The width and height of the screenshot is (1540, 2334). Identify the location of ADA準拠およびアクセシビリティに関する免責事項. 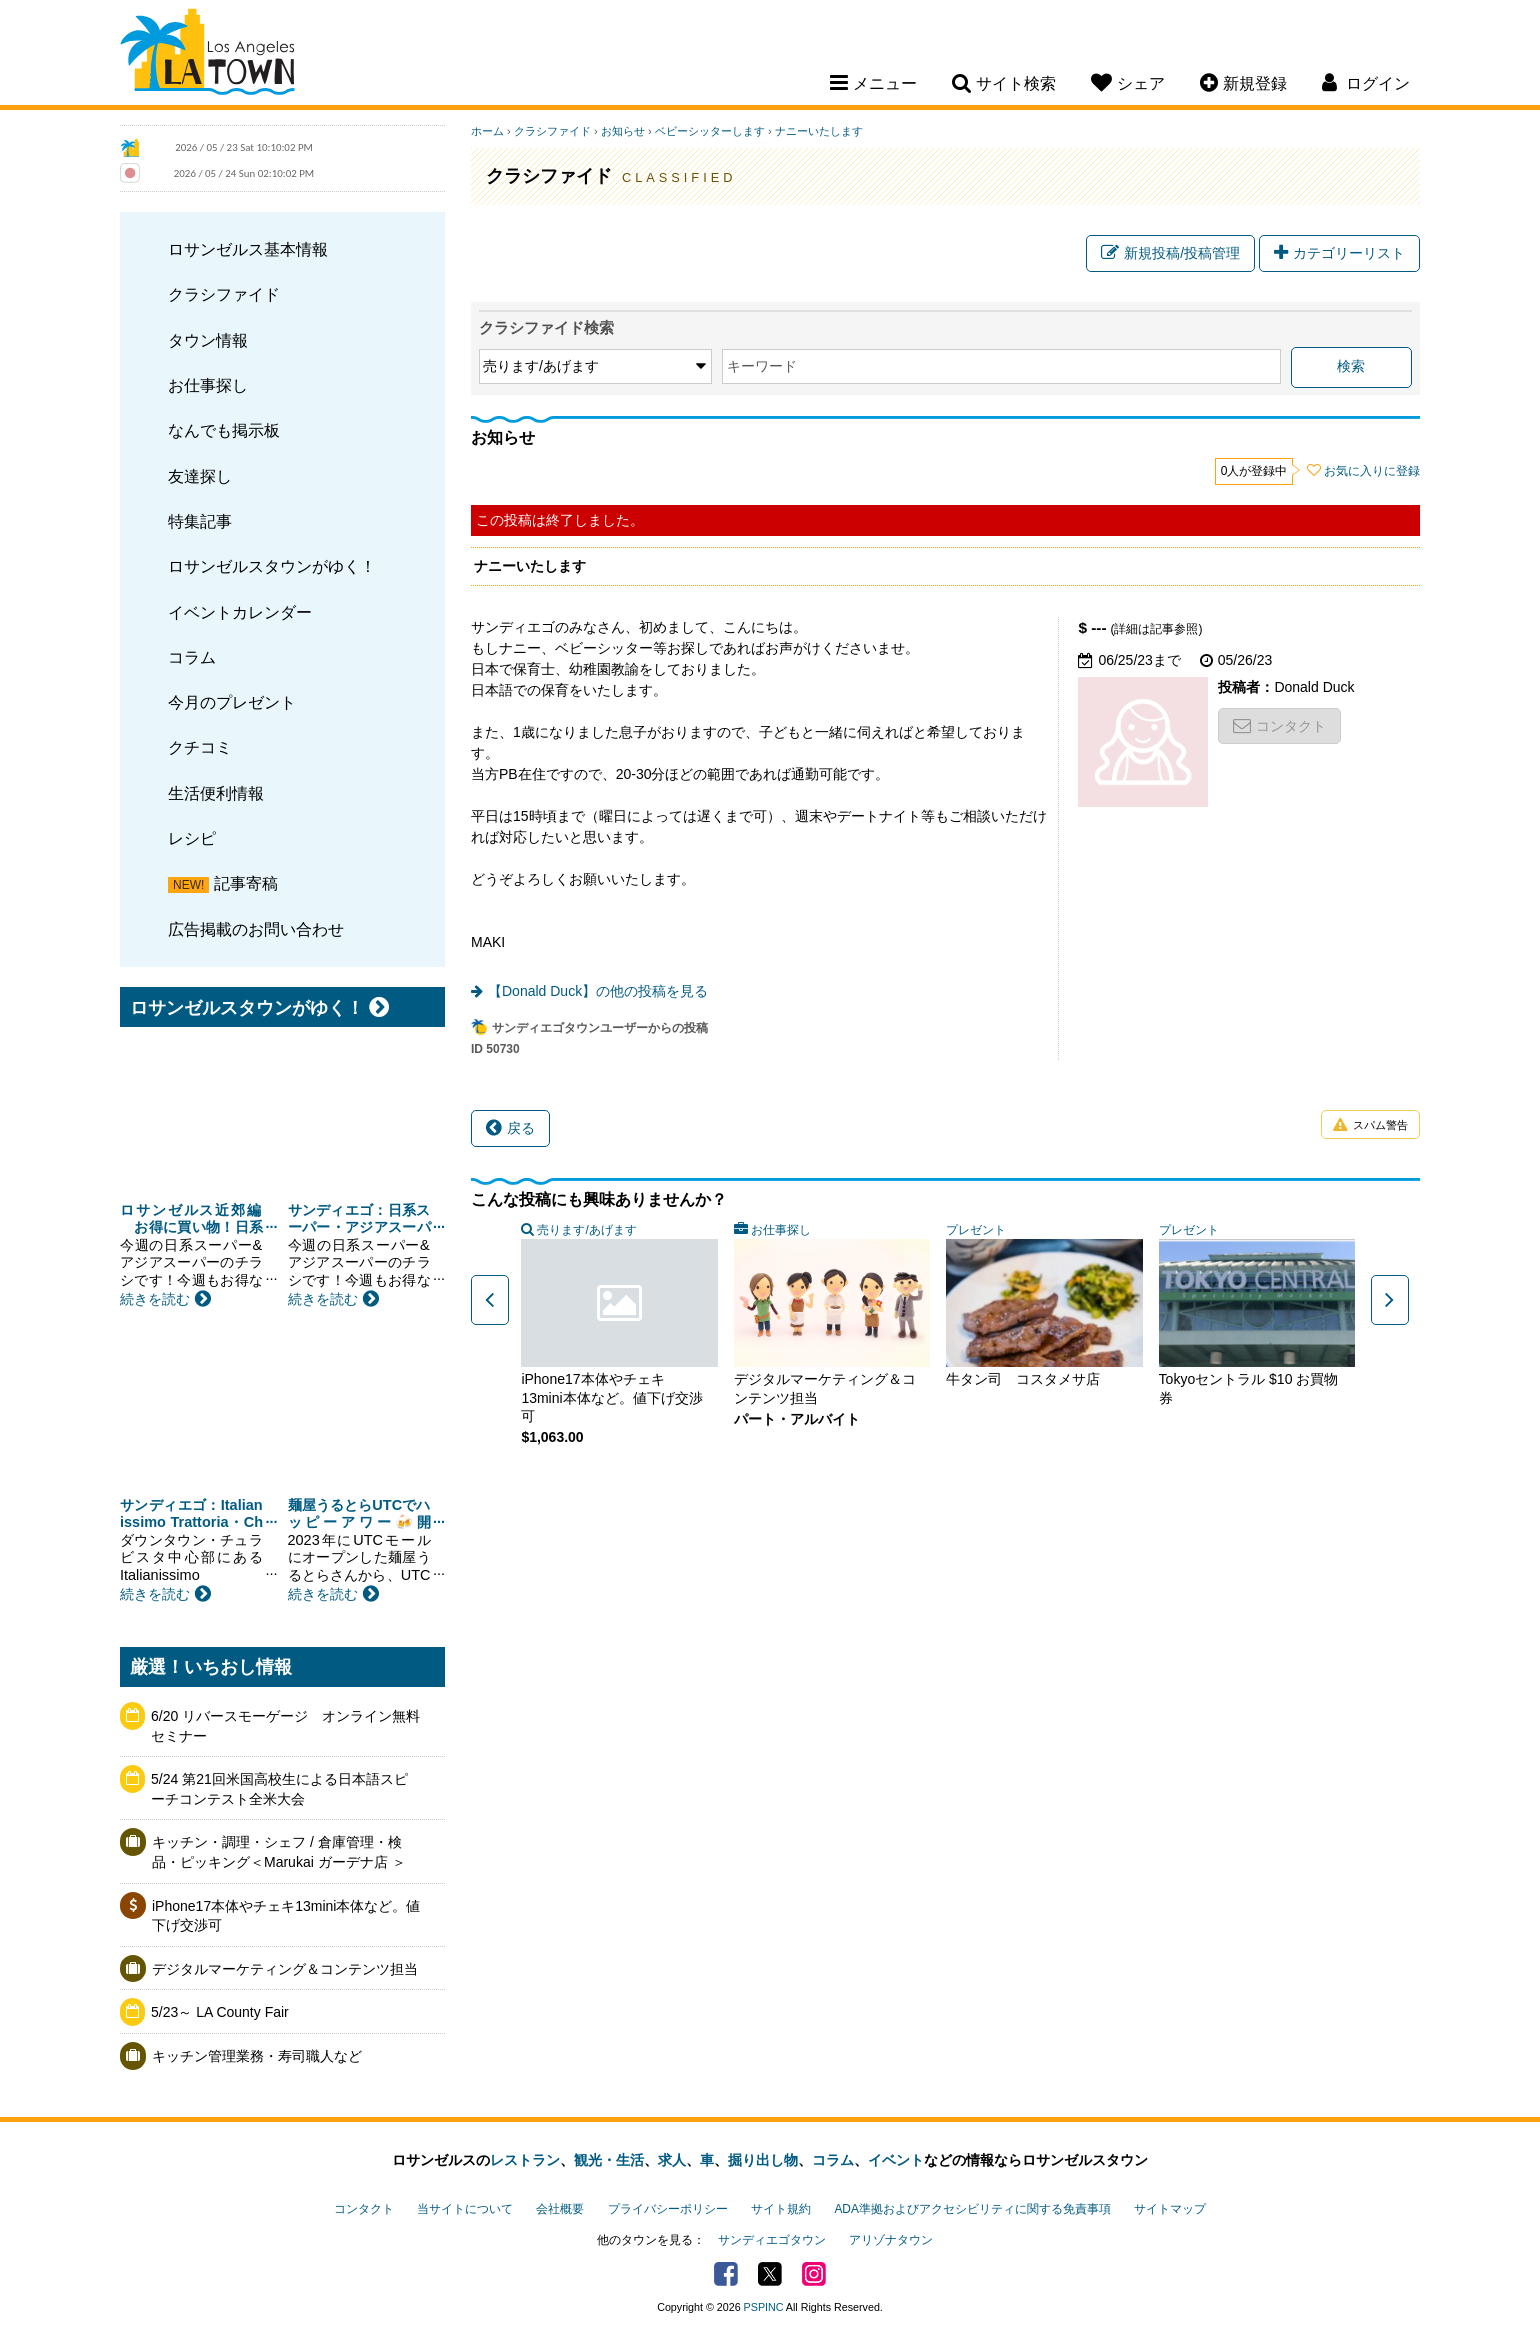
(972, 2209).